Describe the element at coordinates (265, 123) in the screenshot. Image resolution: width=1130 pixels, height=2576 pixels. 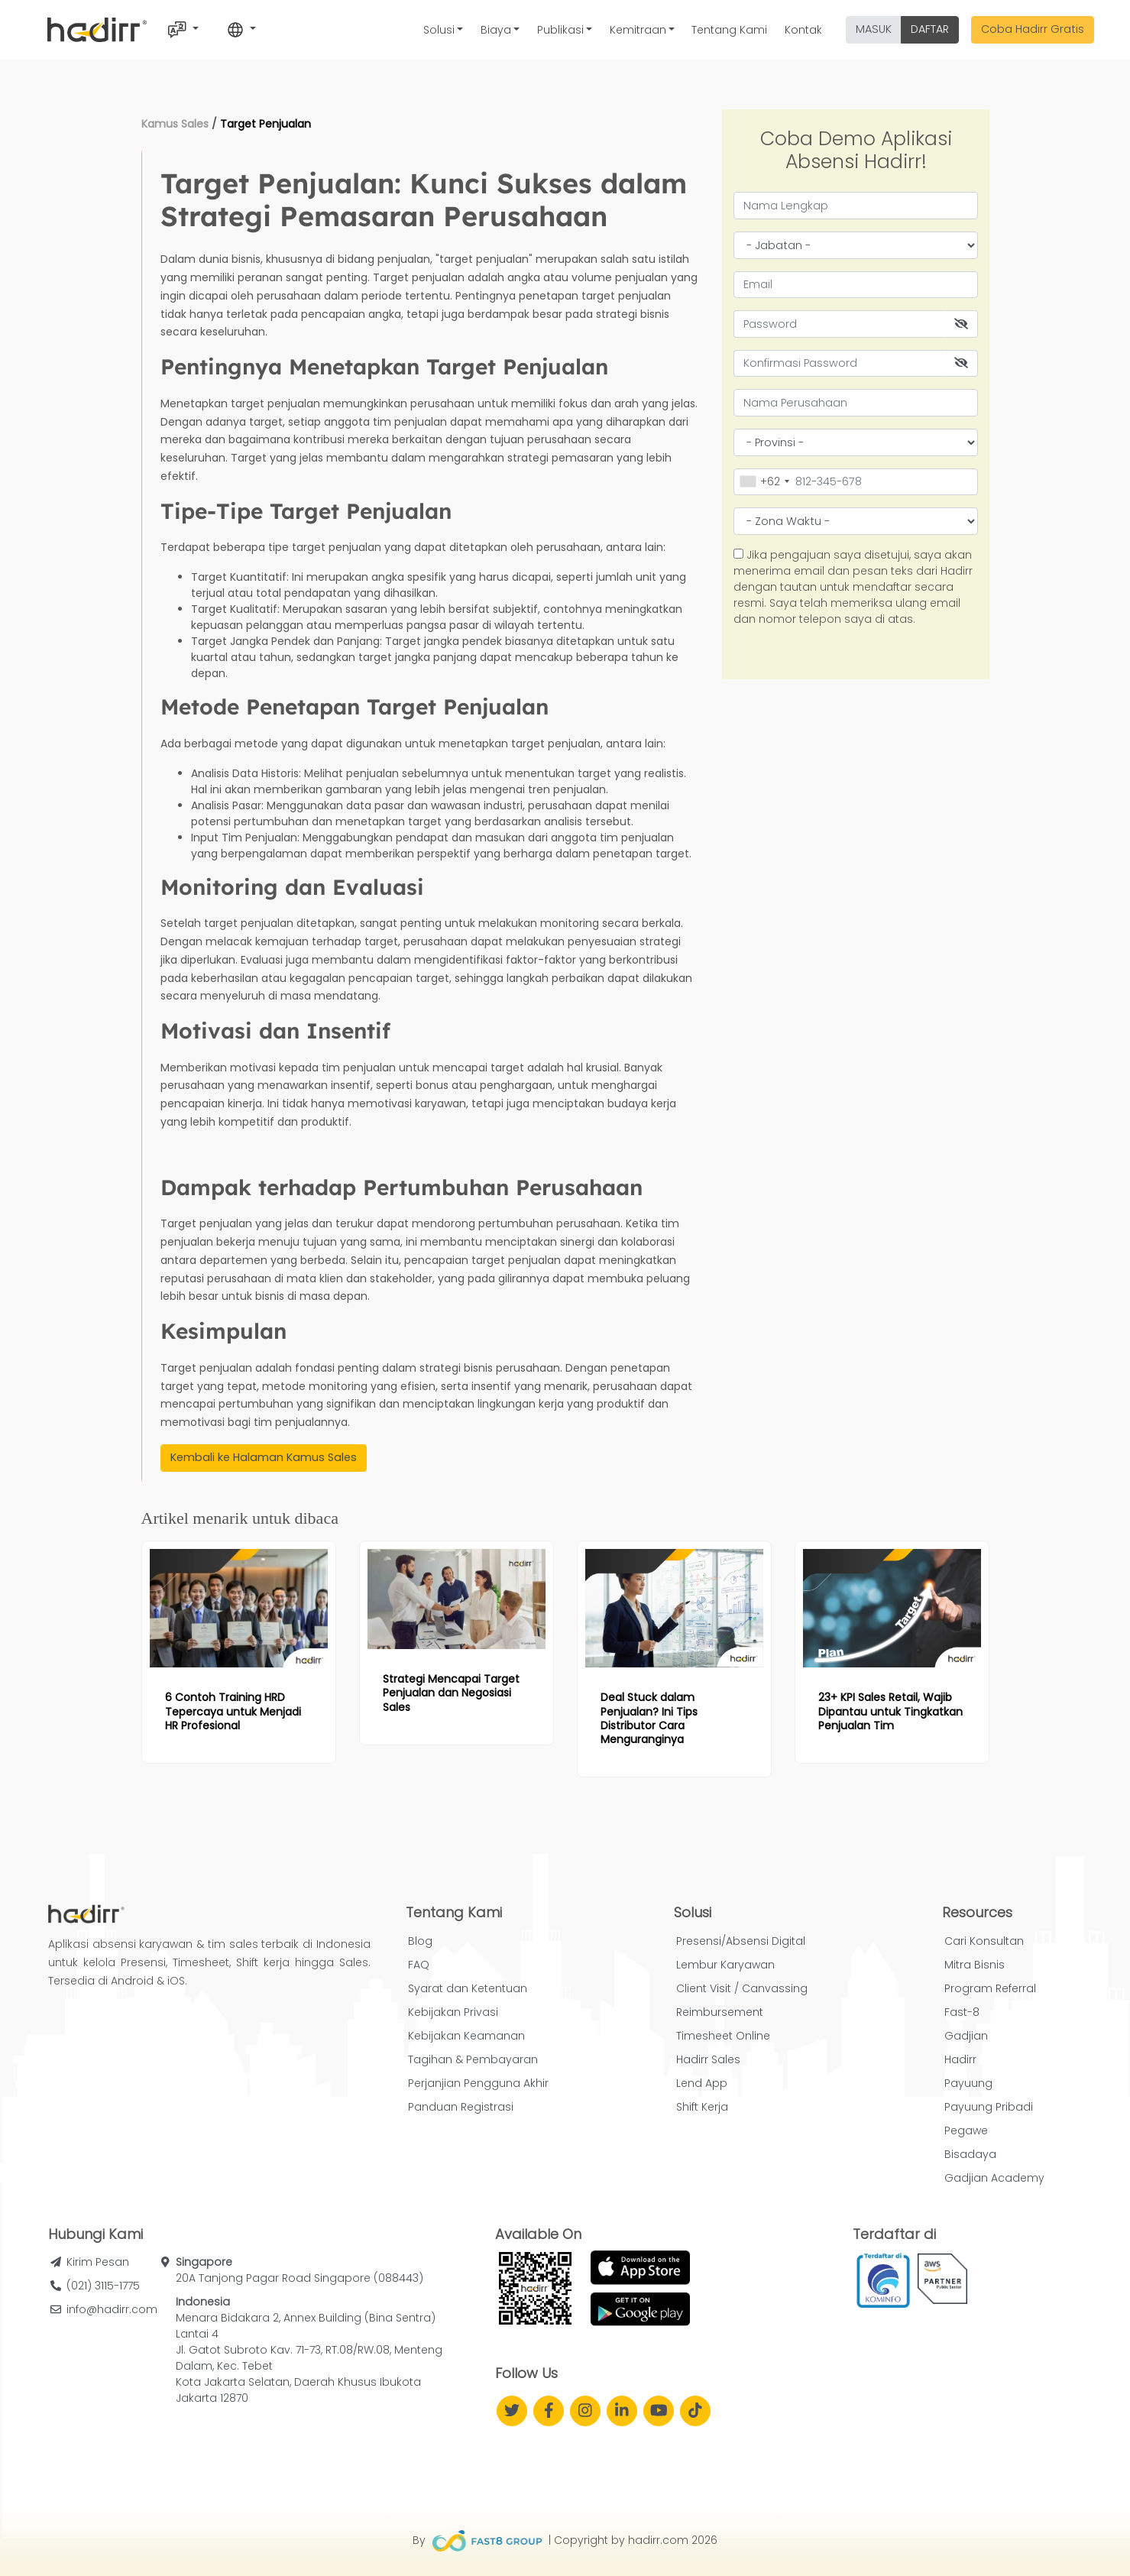
I see `Target Penjualan` at that location.